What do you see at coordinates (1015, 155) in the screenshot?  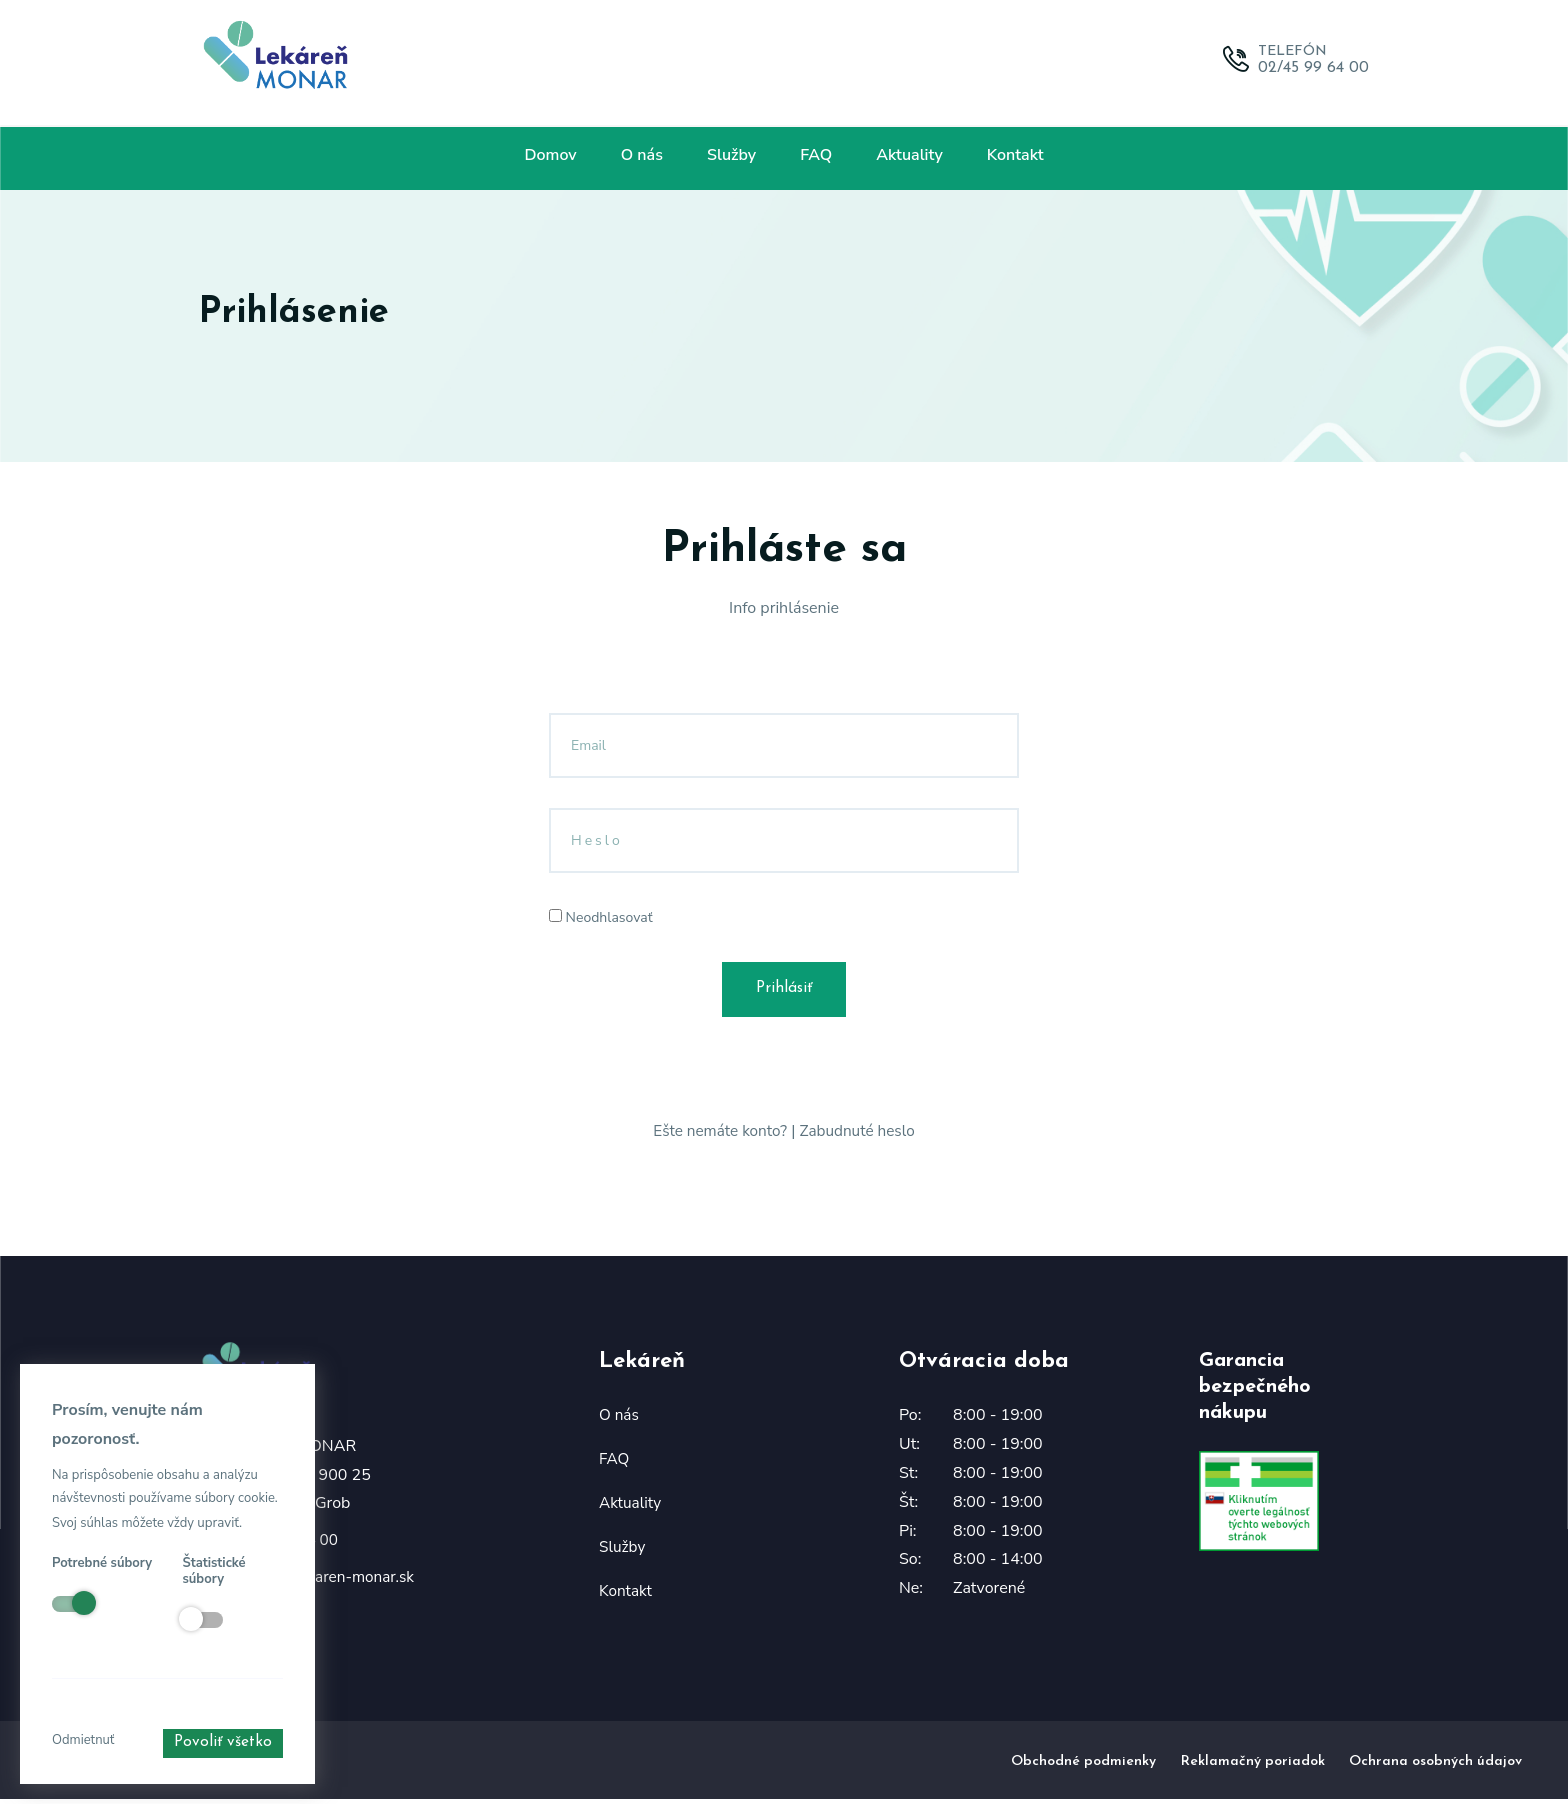 I see `Kontakt` at bounding box center [1015, 155].